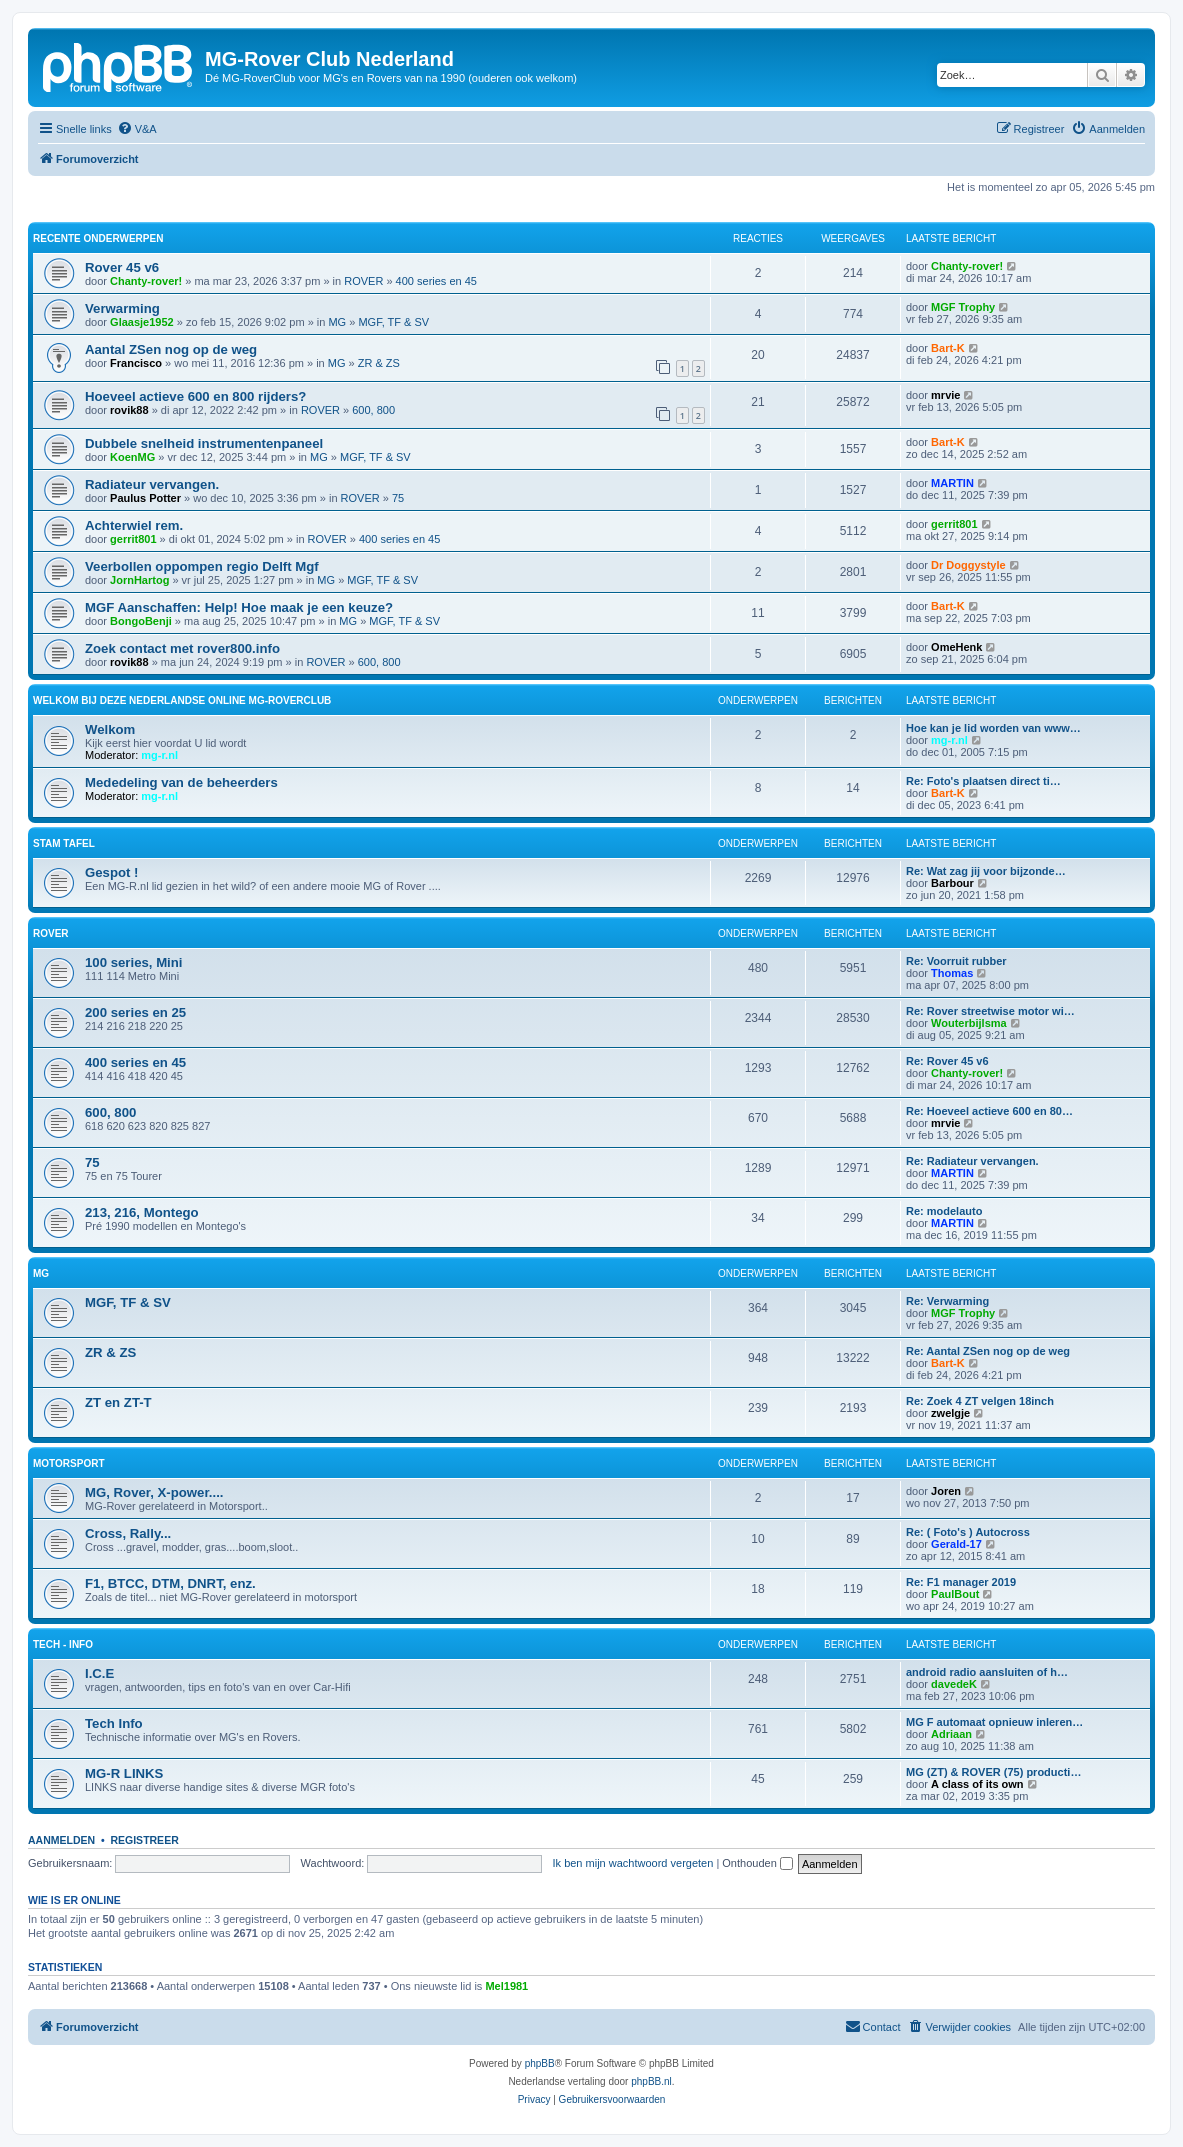 The width and height of the screenshot is (1183, 2147). What do you see at coordinates (983, 781) in the screenshot?
I see `Re: Foto's plaatsen direct ti…` at bounding box center [983, 781].